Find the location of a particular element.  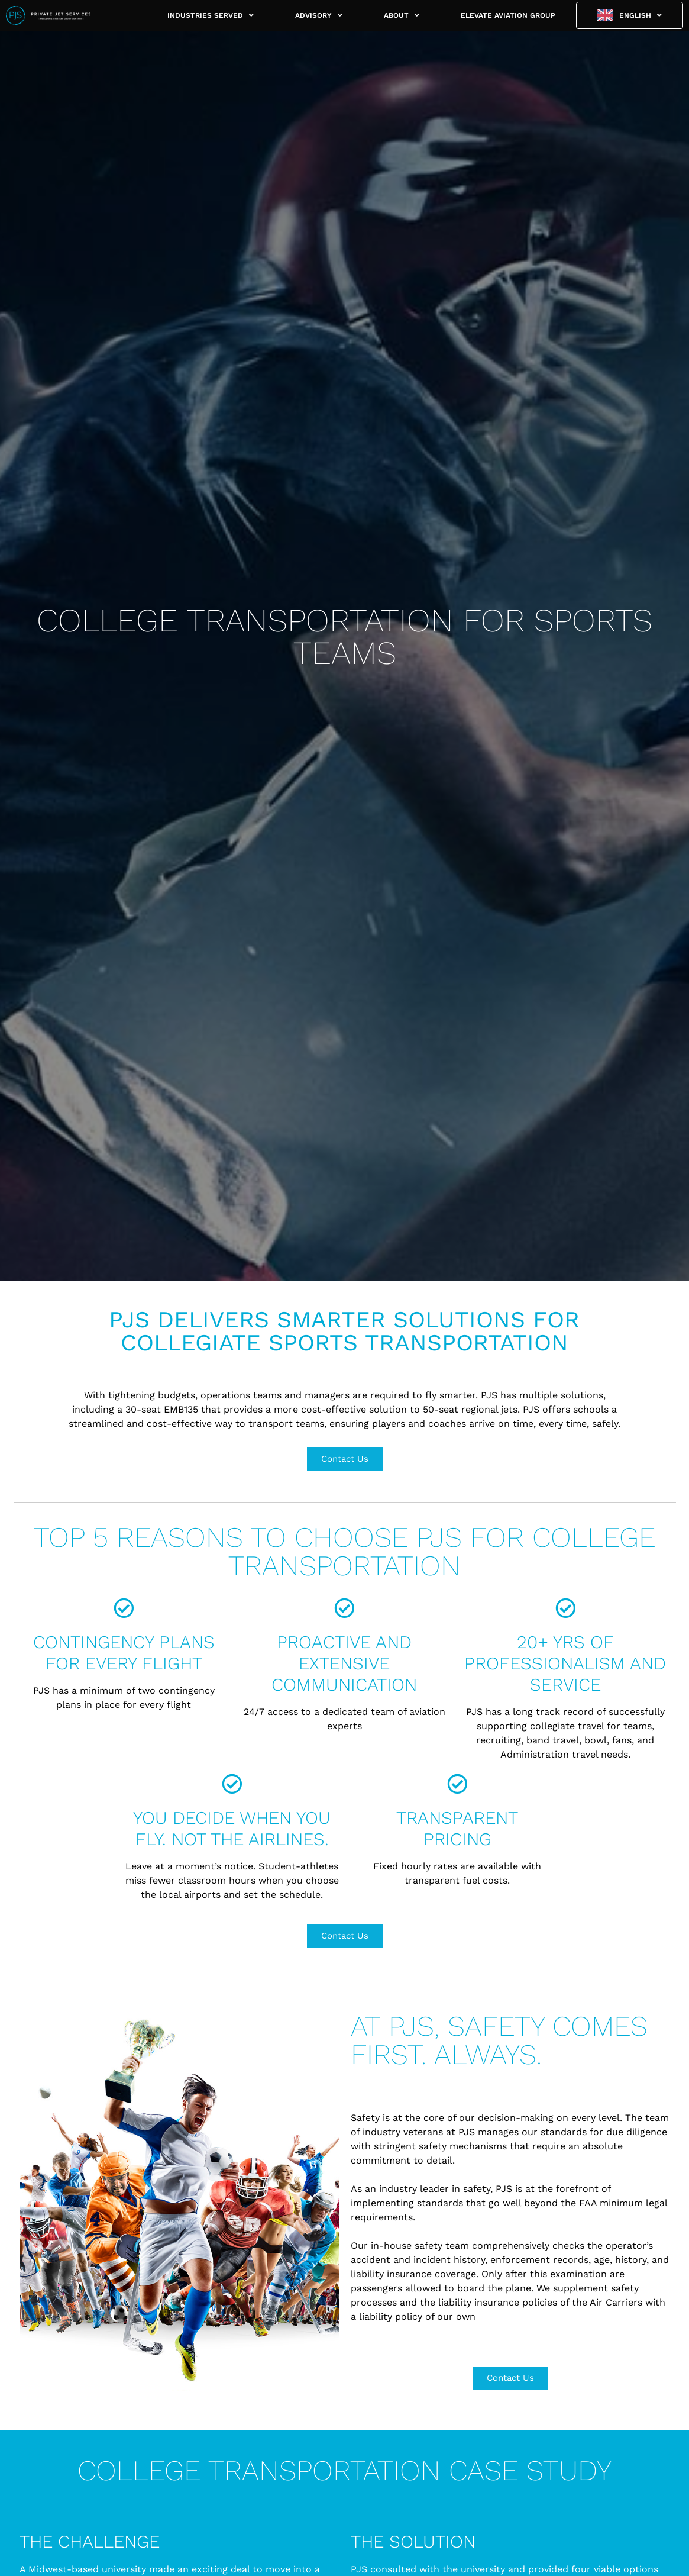

ADVISORY is located at coordinates (318, 15).